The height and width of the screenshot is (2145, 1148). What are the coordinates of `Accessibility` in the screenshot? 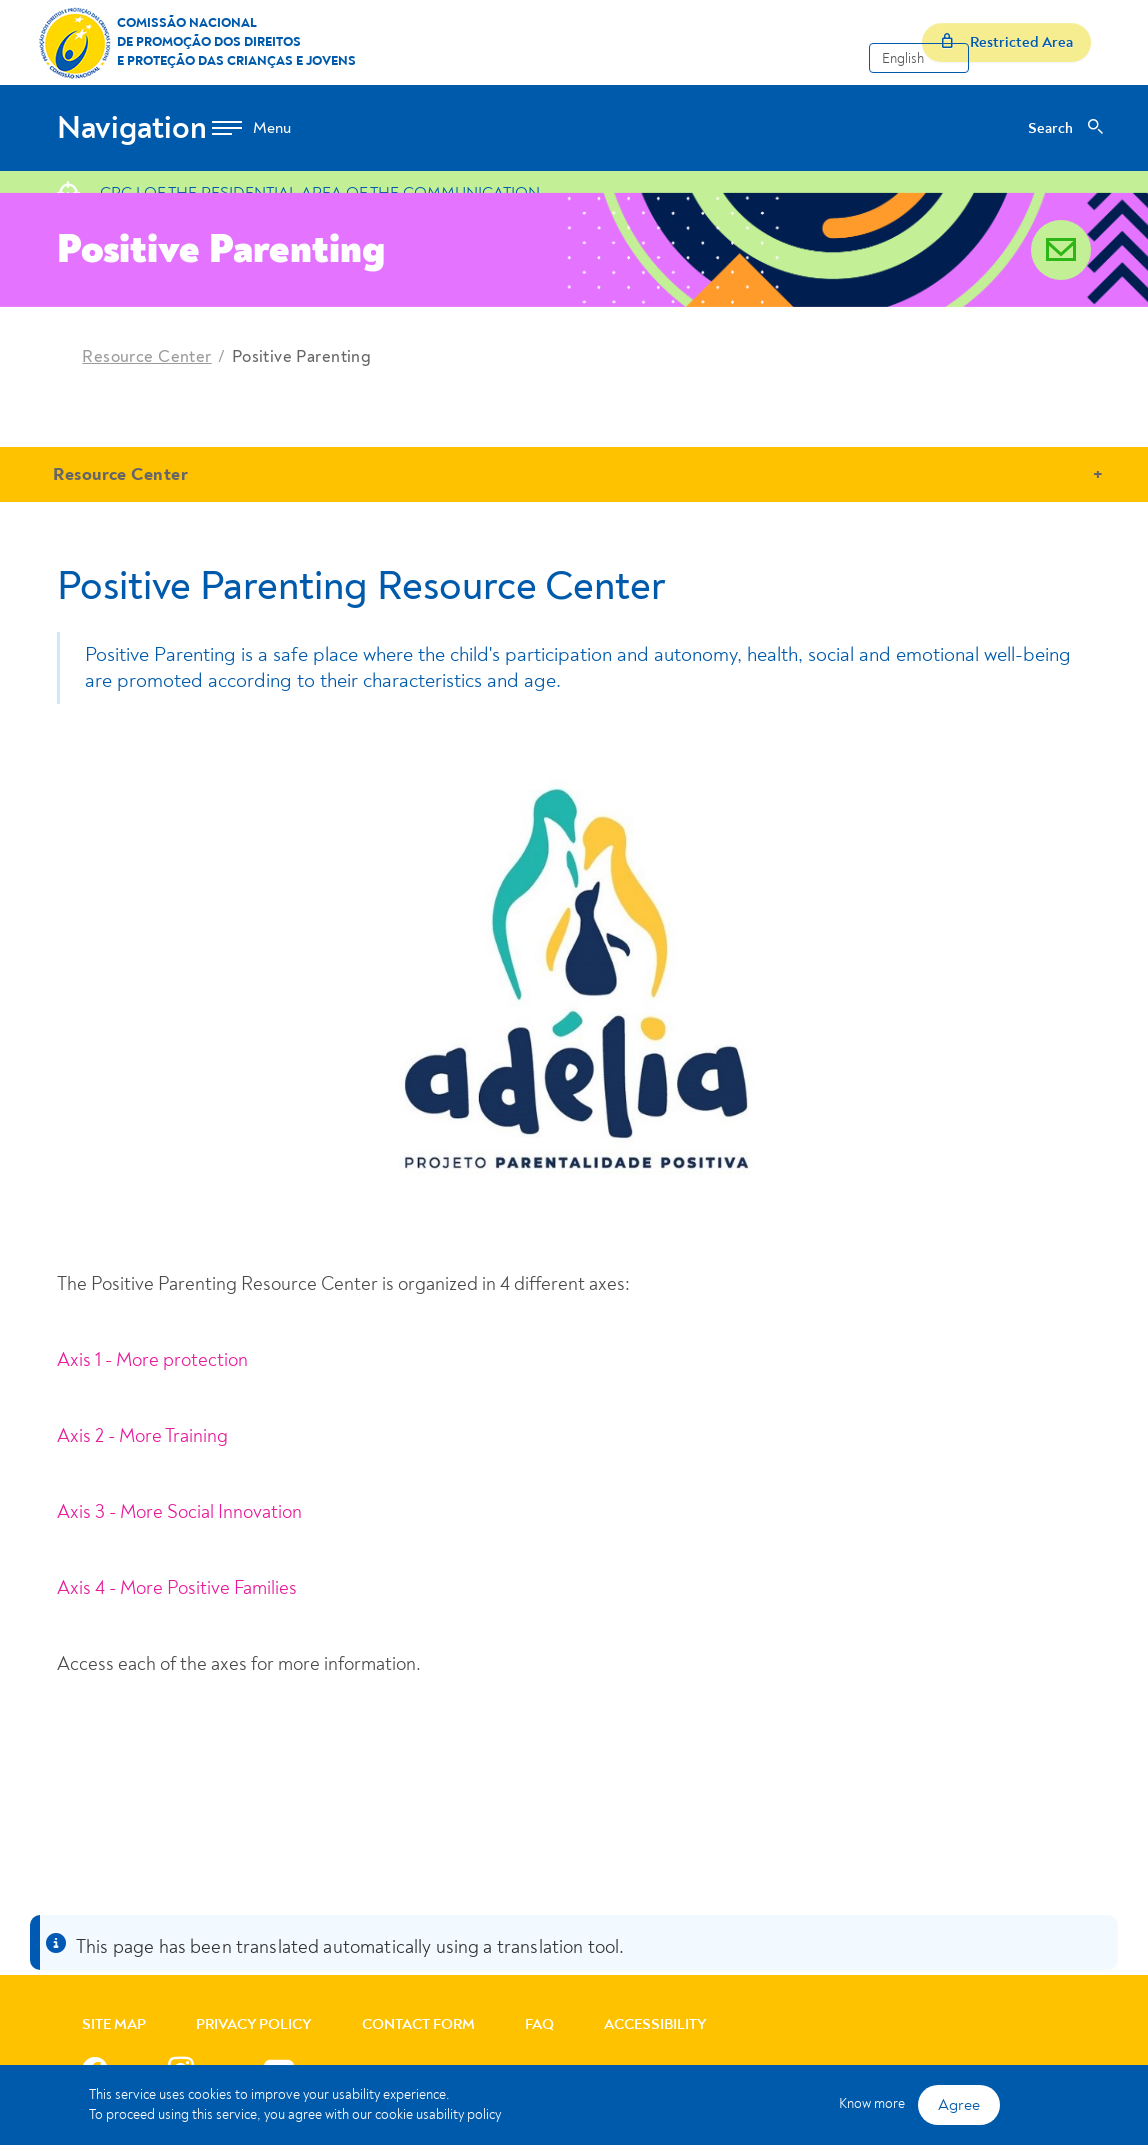 It's located at (655, 2024).